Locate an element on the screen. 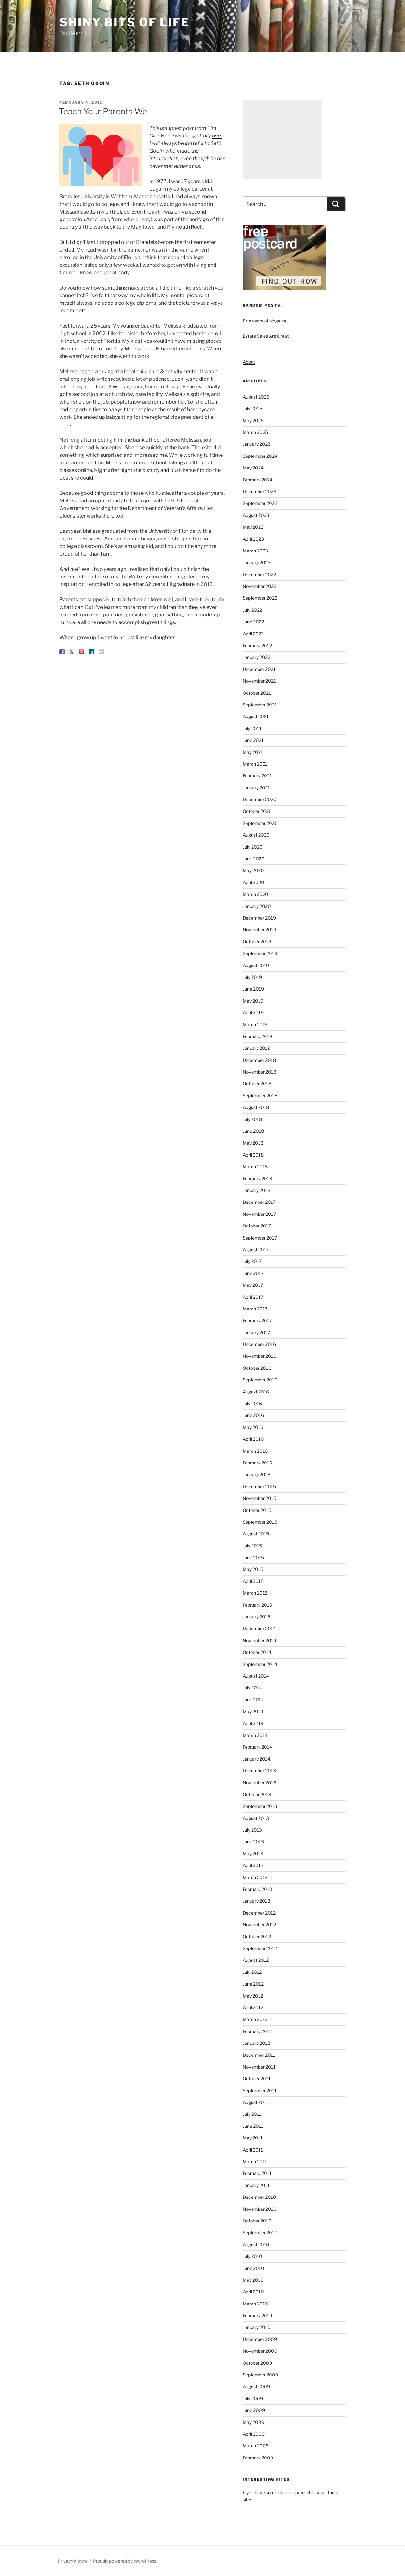 The width and height of the screenshot is (405, 2576). May 2016 is located at coordinates (253, 1427).